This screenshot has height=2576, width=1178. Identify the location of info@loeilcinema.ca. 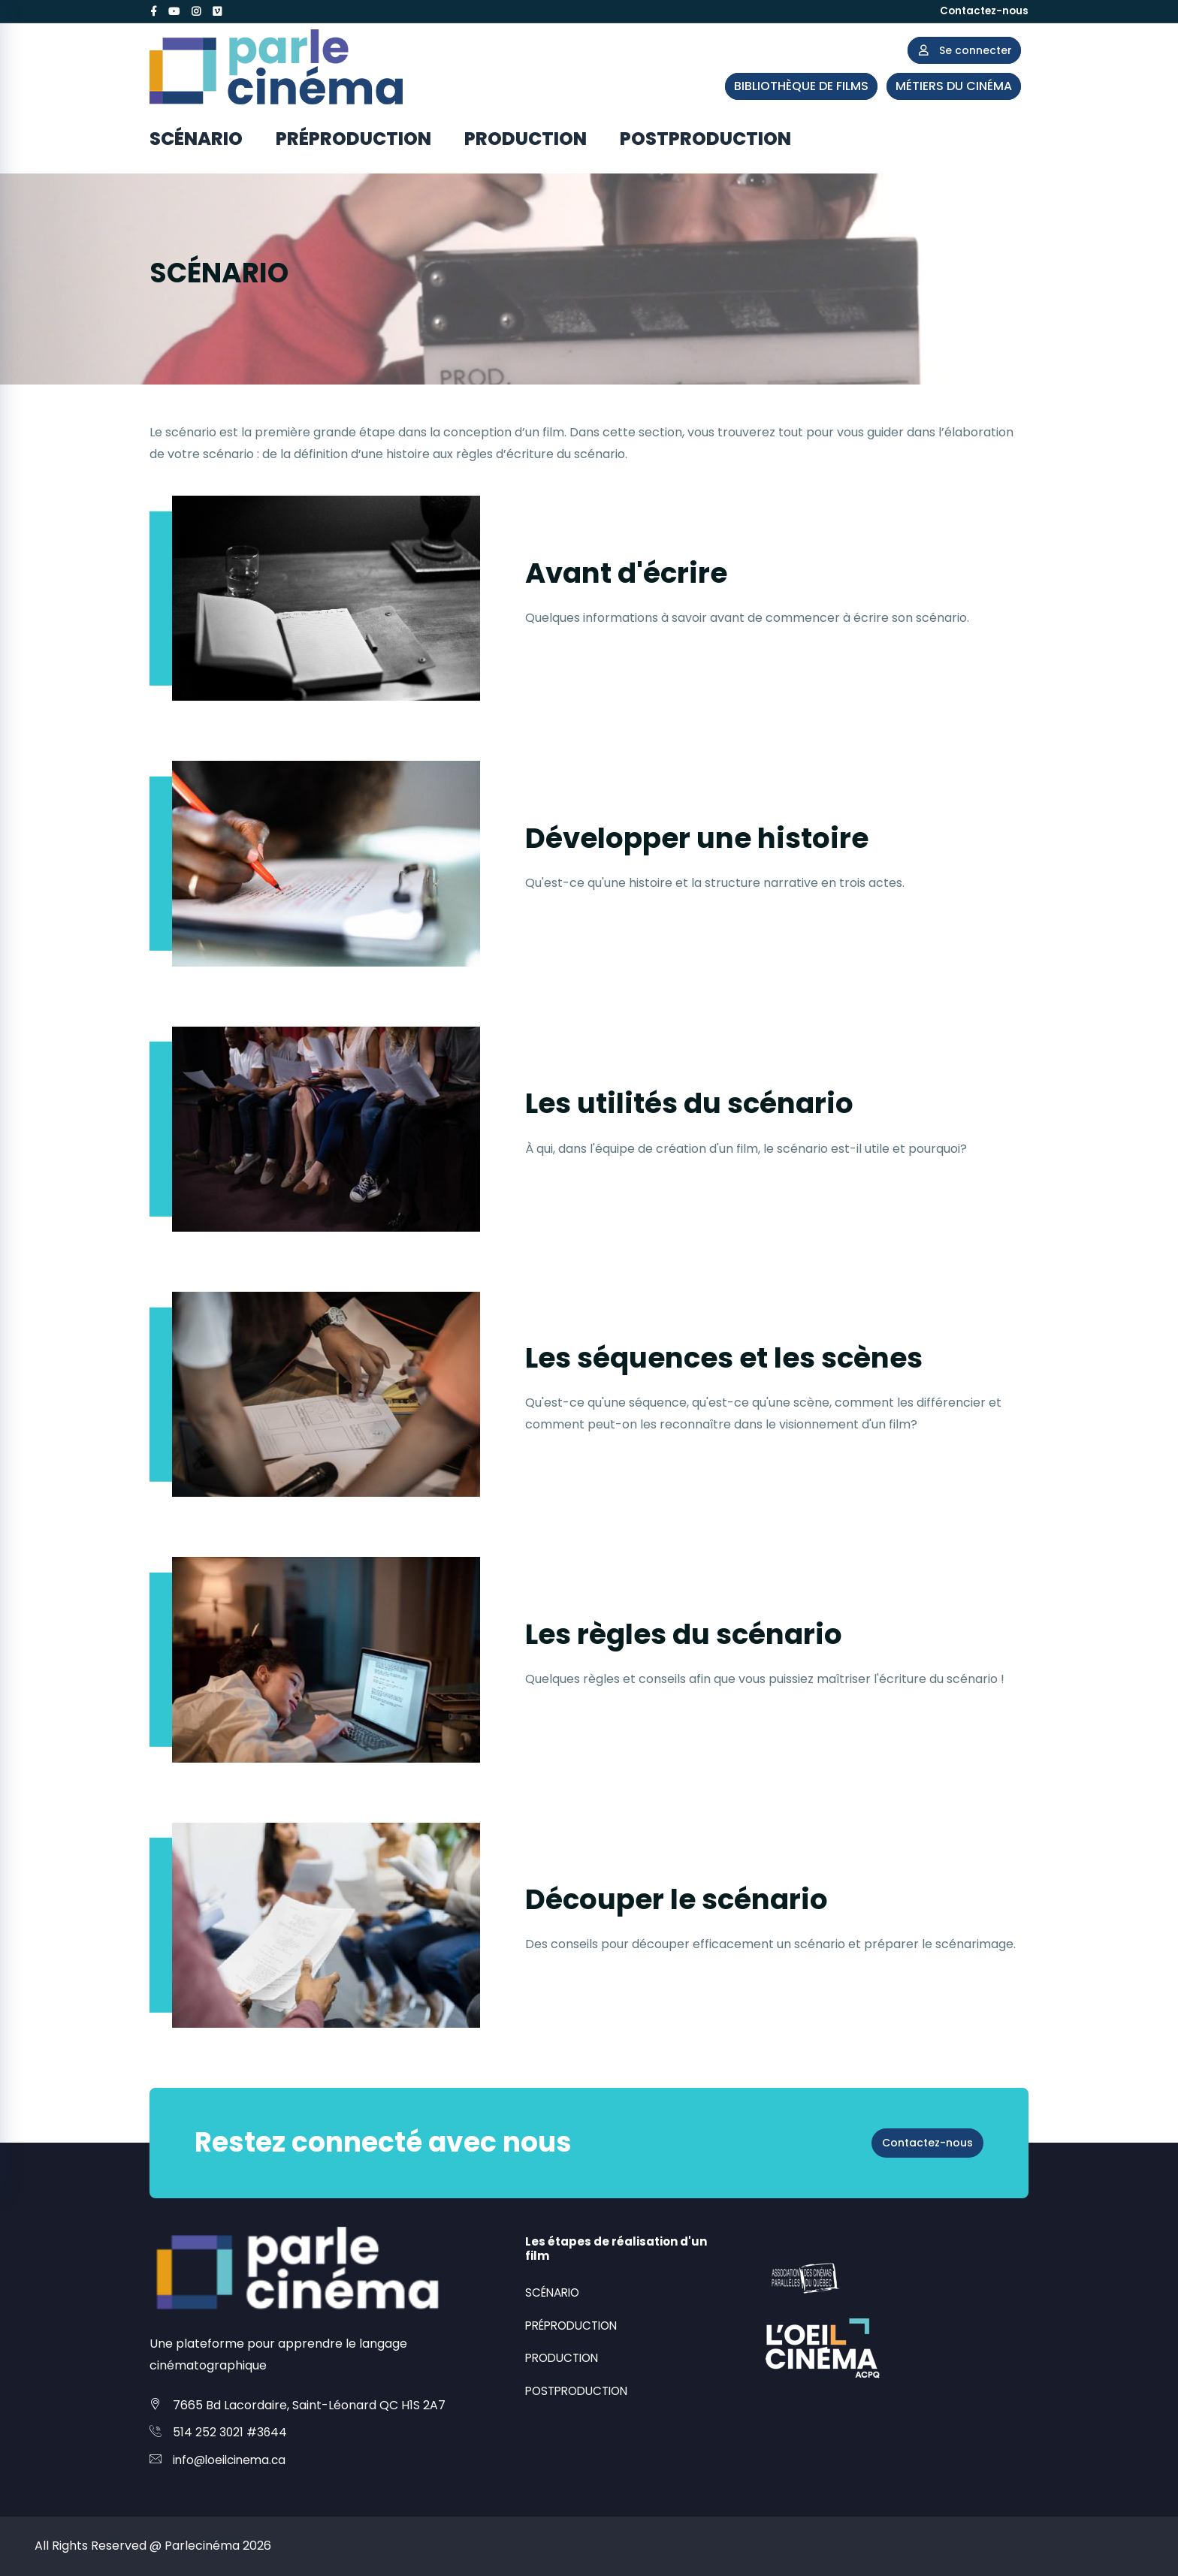
(232, 2460).